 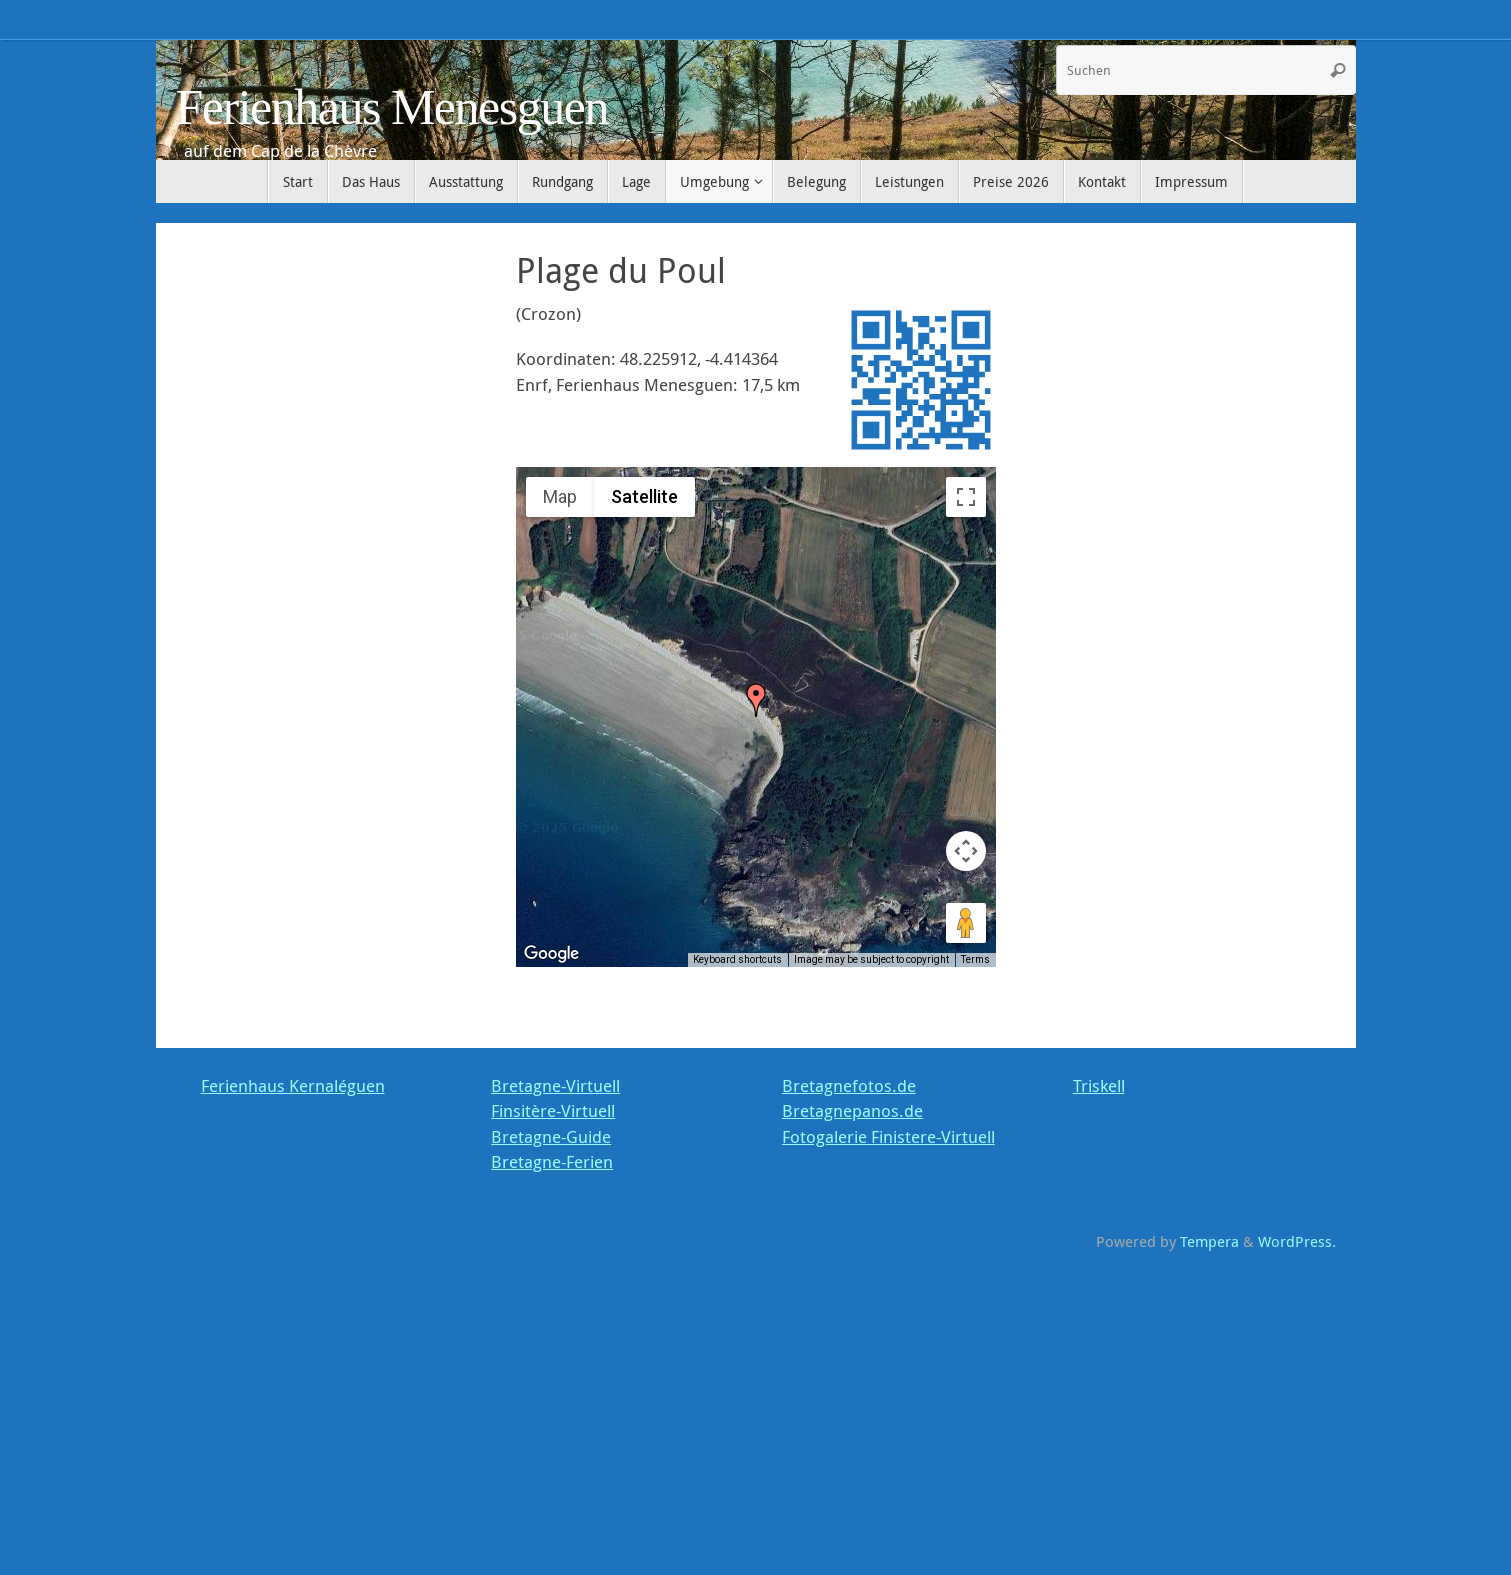 What do you see at coordinates (1099, 1085) in the screenshot?
I see `Triskell` at bounding box center [1099, 1085].